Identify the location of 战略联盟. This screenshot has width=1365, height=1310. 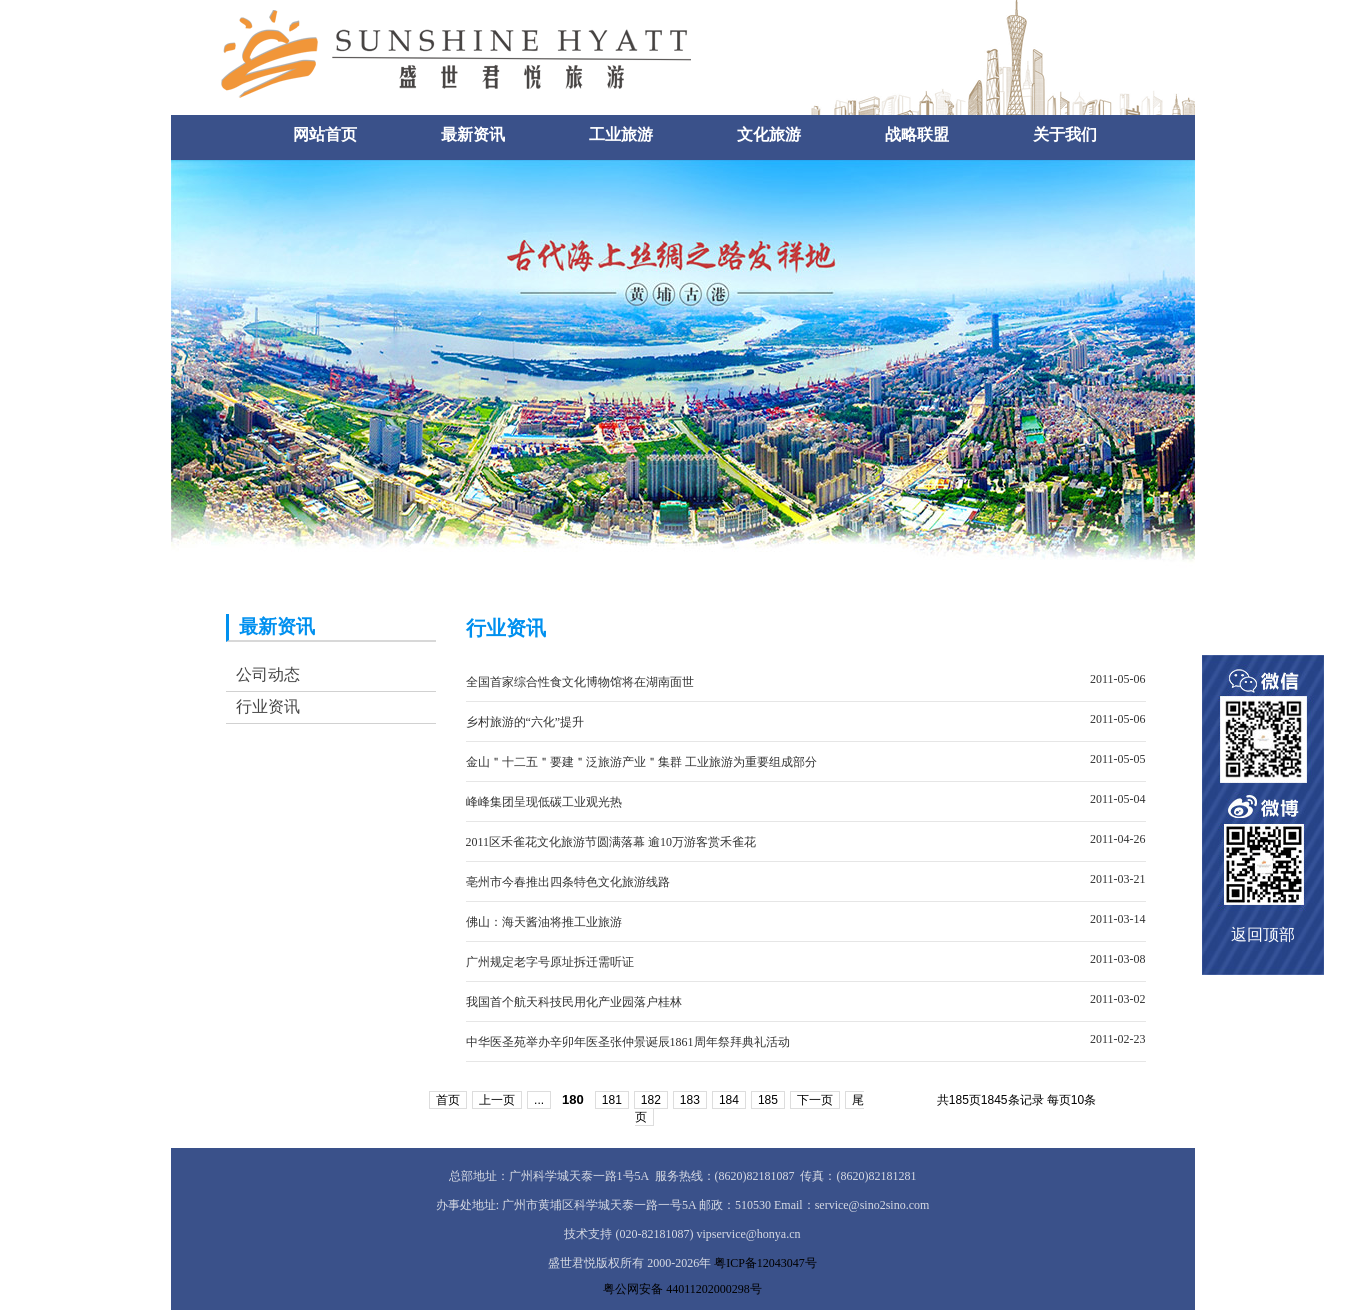
(917, 134).